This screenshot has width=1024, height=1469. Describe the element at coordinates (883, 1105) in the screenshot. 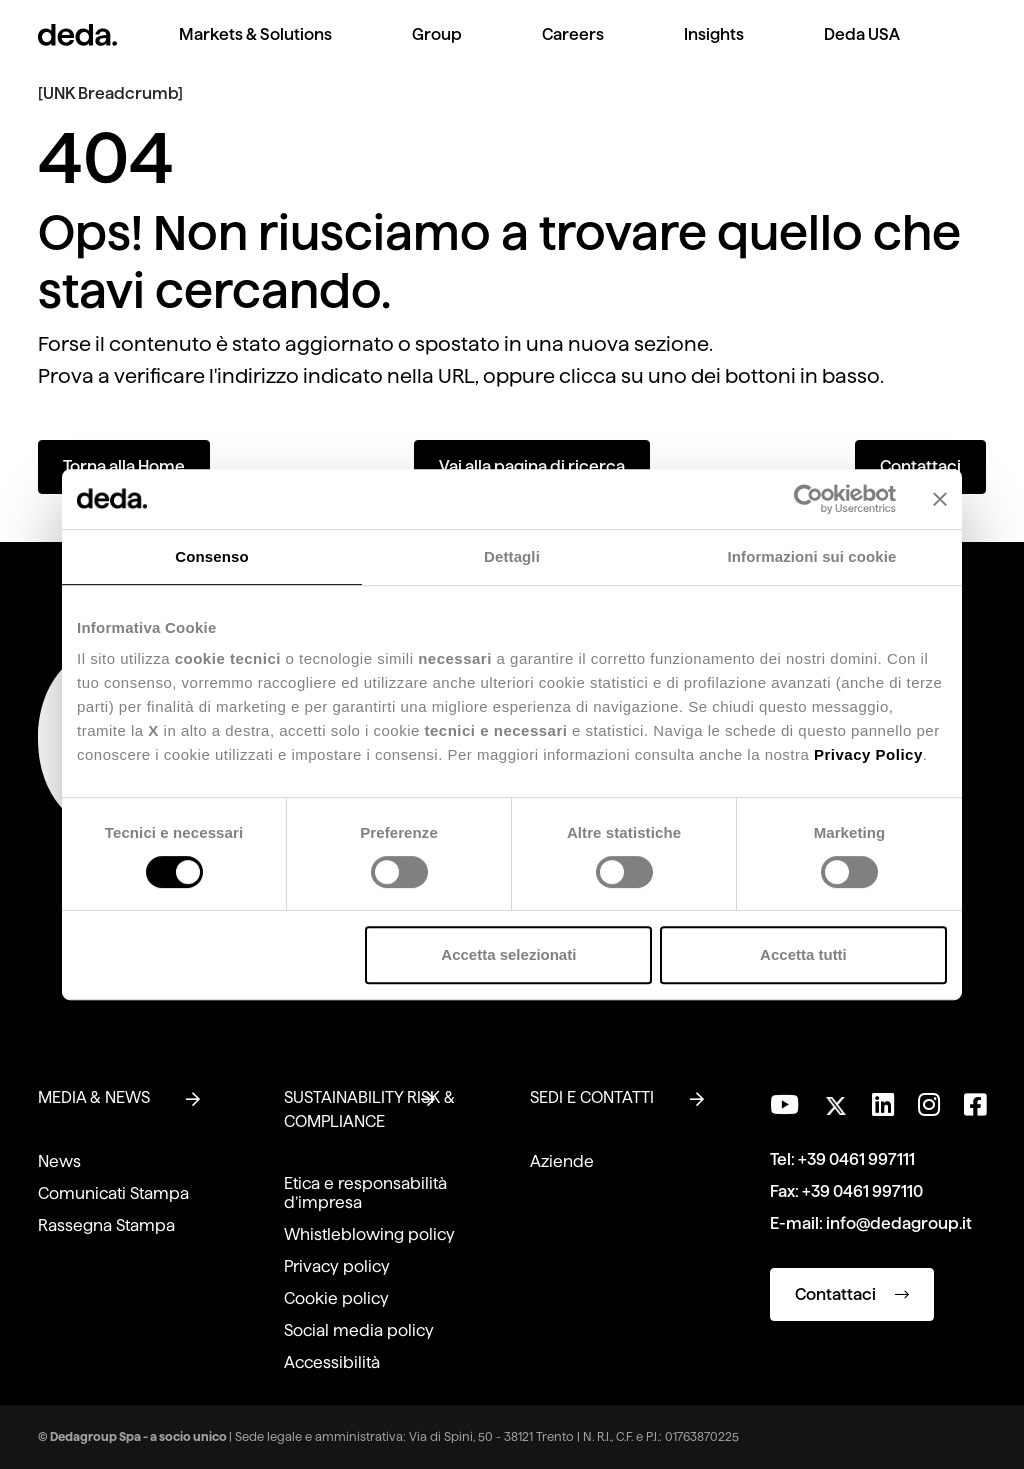

I see `[Seguici su LinkedIn]` at that location.